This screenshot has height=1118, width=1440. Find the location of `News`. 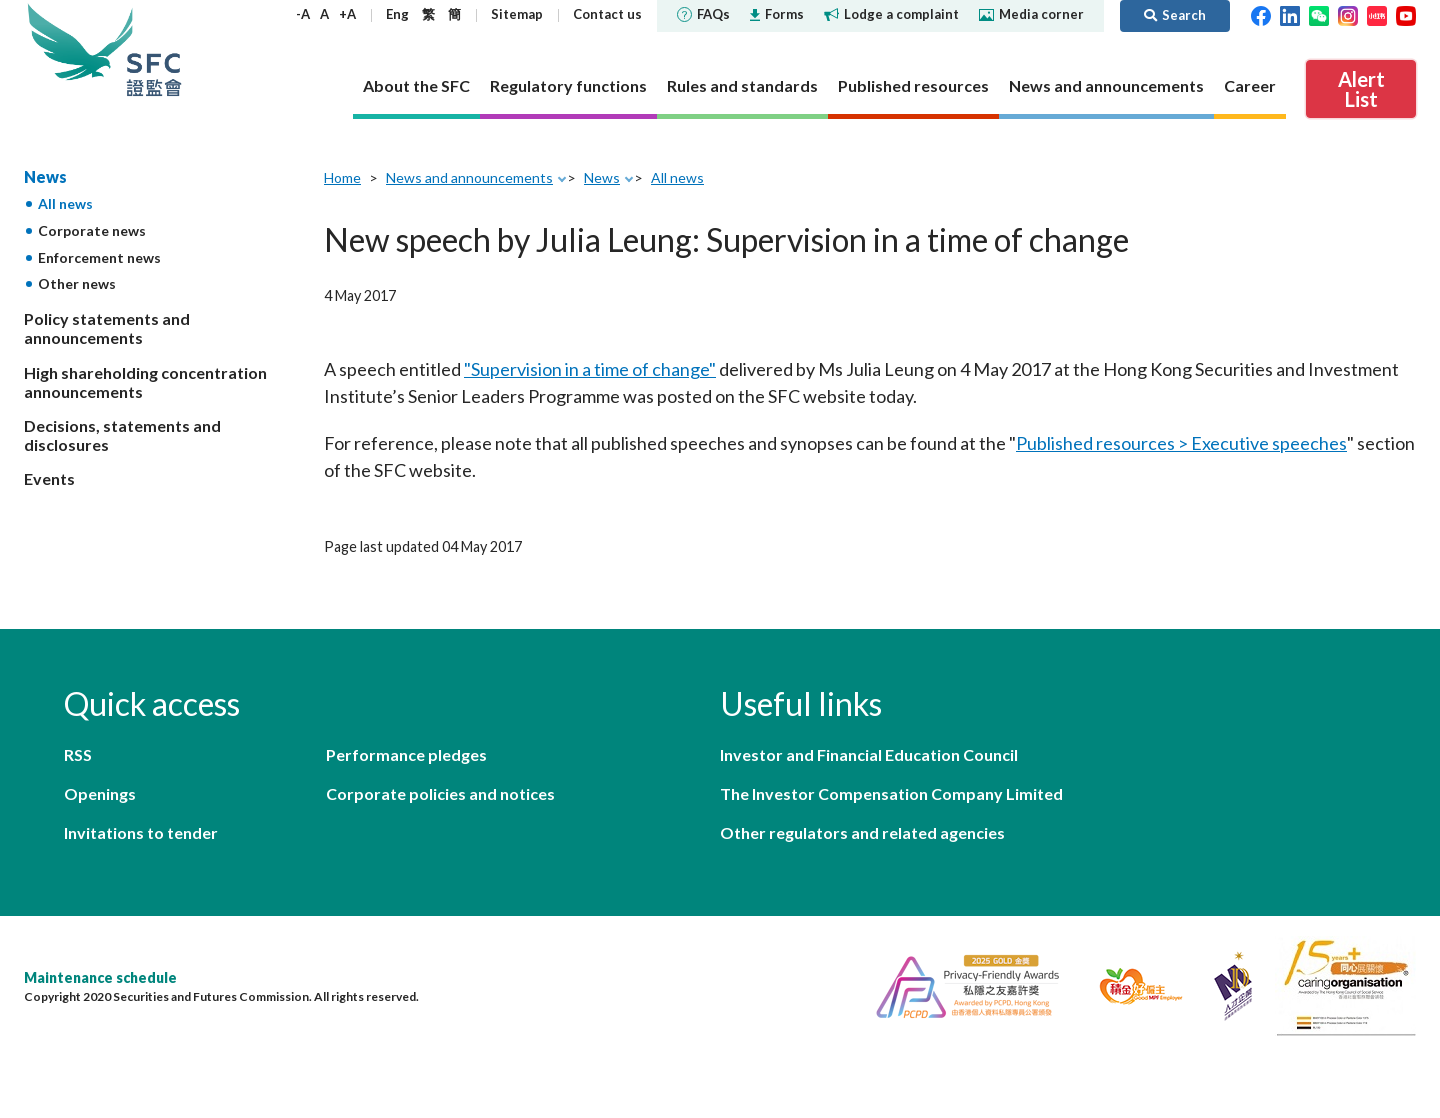

News is located at coordinates (45, 176).